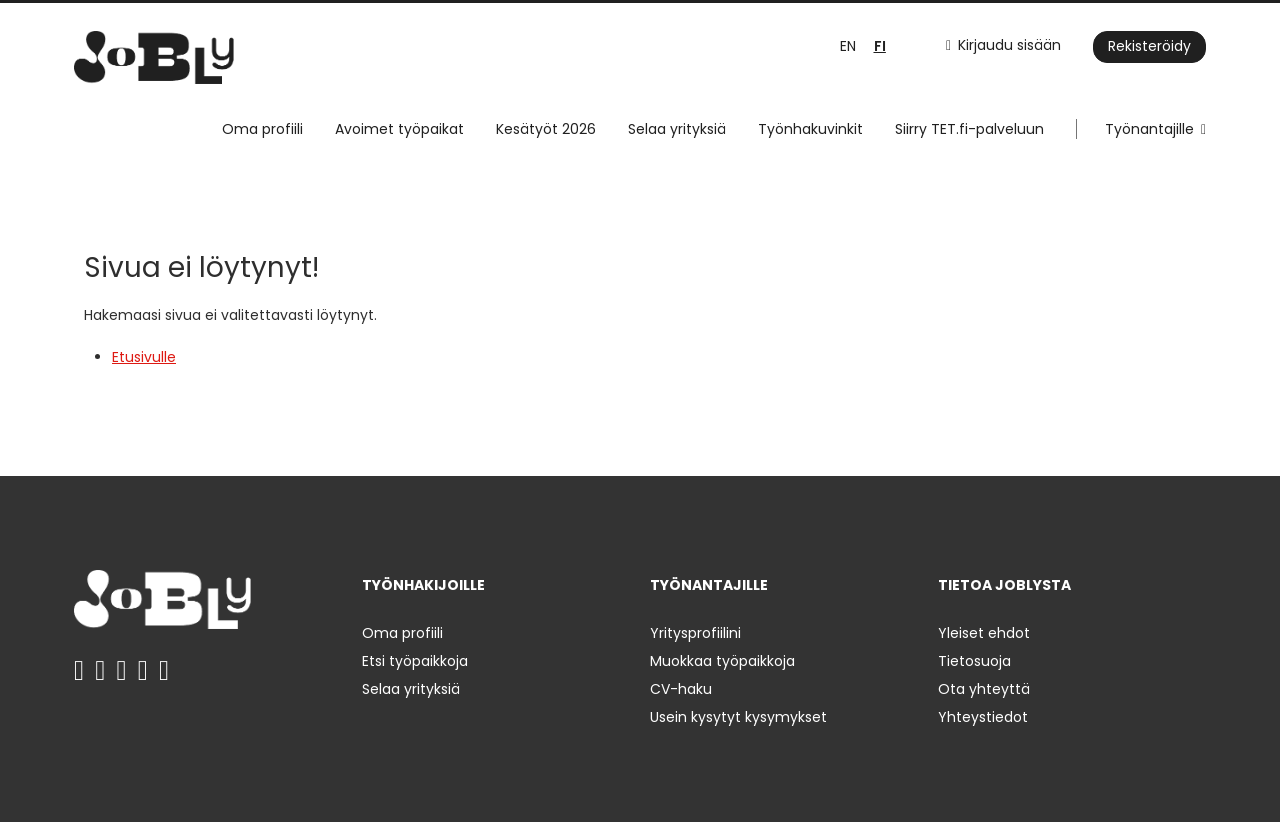 The image size is (1280, 823). Describe the element at coordinates (848, 46) in the screenshot. I see `EN` at that location.